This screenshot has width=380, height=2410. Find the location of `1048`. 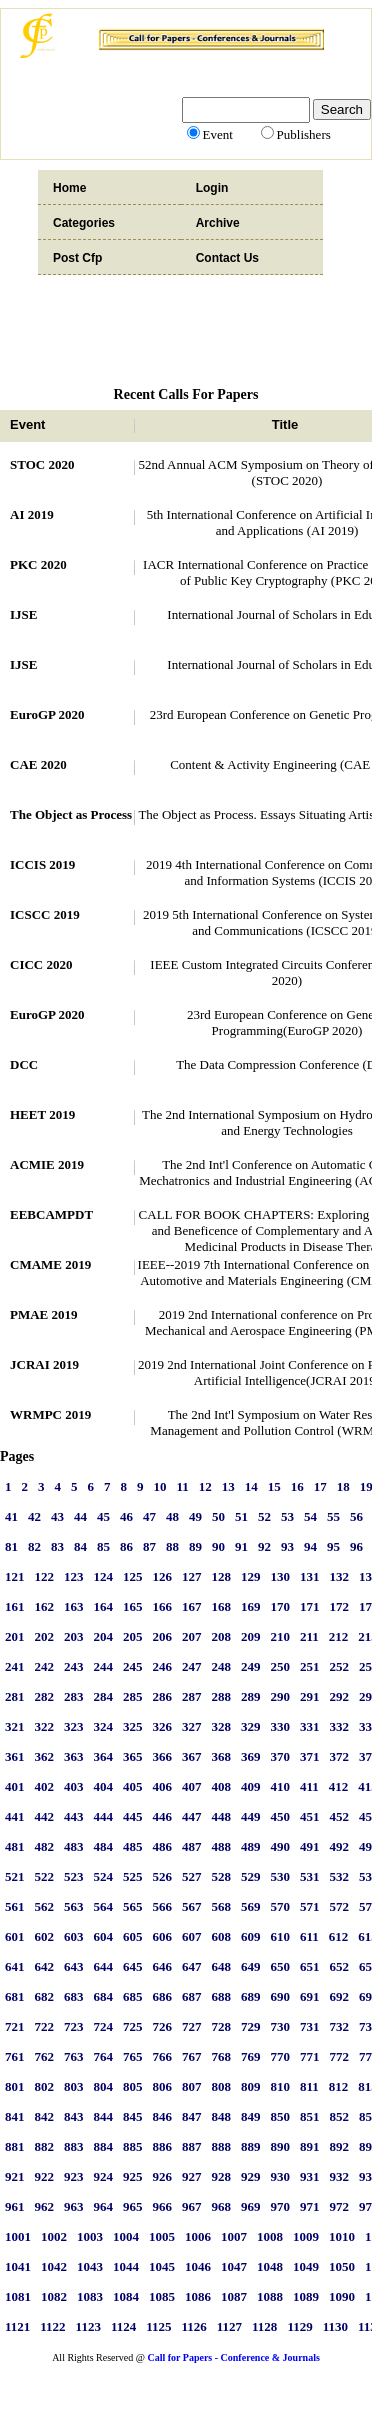

1048 is located at coordinates (270, 2266).